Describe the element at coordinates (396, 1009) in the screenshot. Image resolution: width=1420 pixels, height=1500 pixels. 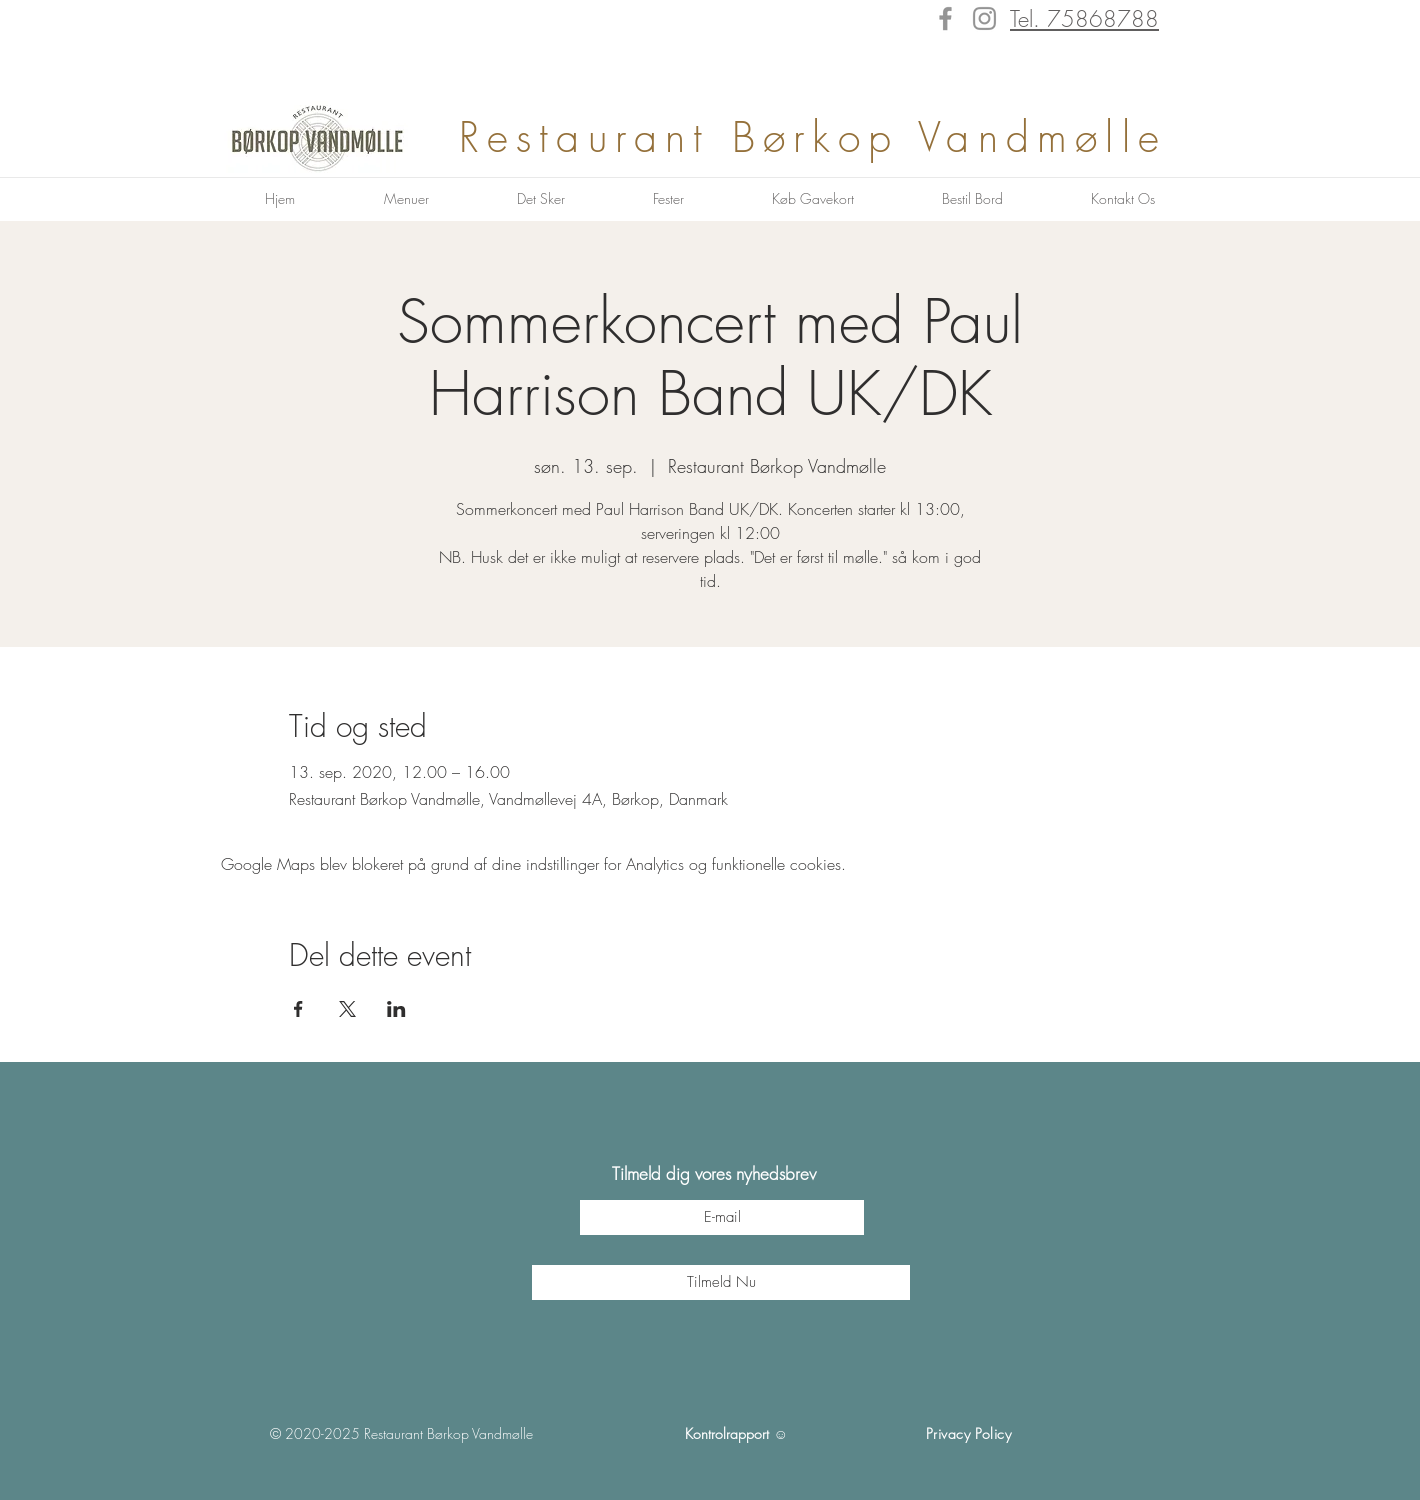
I see `[Del event på LinkedIn]` at that location.